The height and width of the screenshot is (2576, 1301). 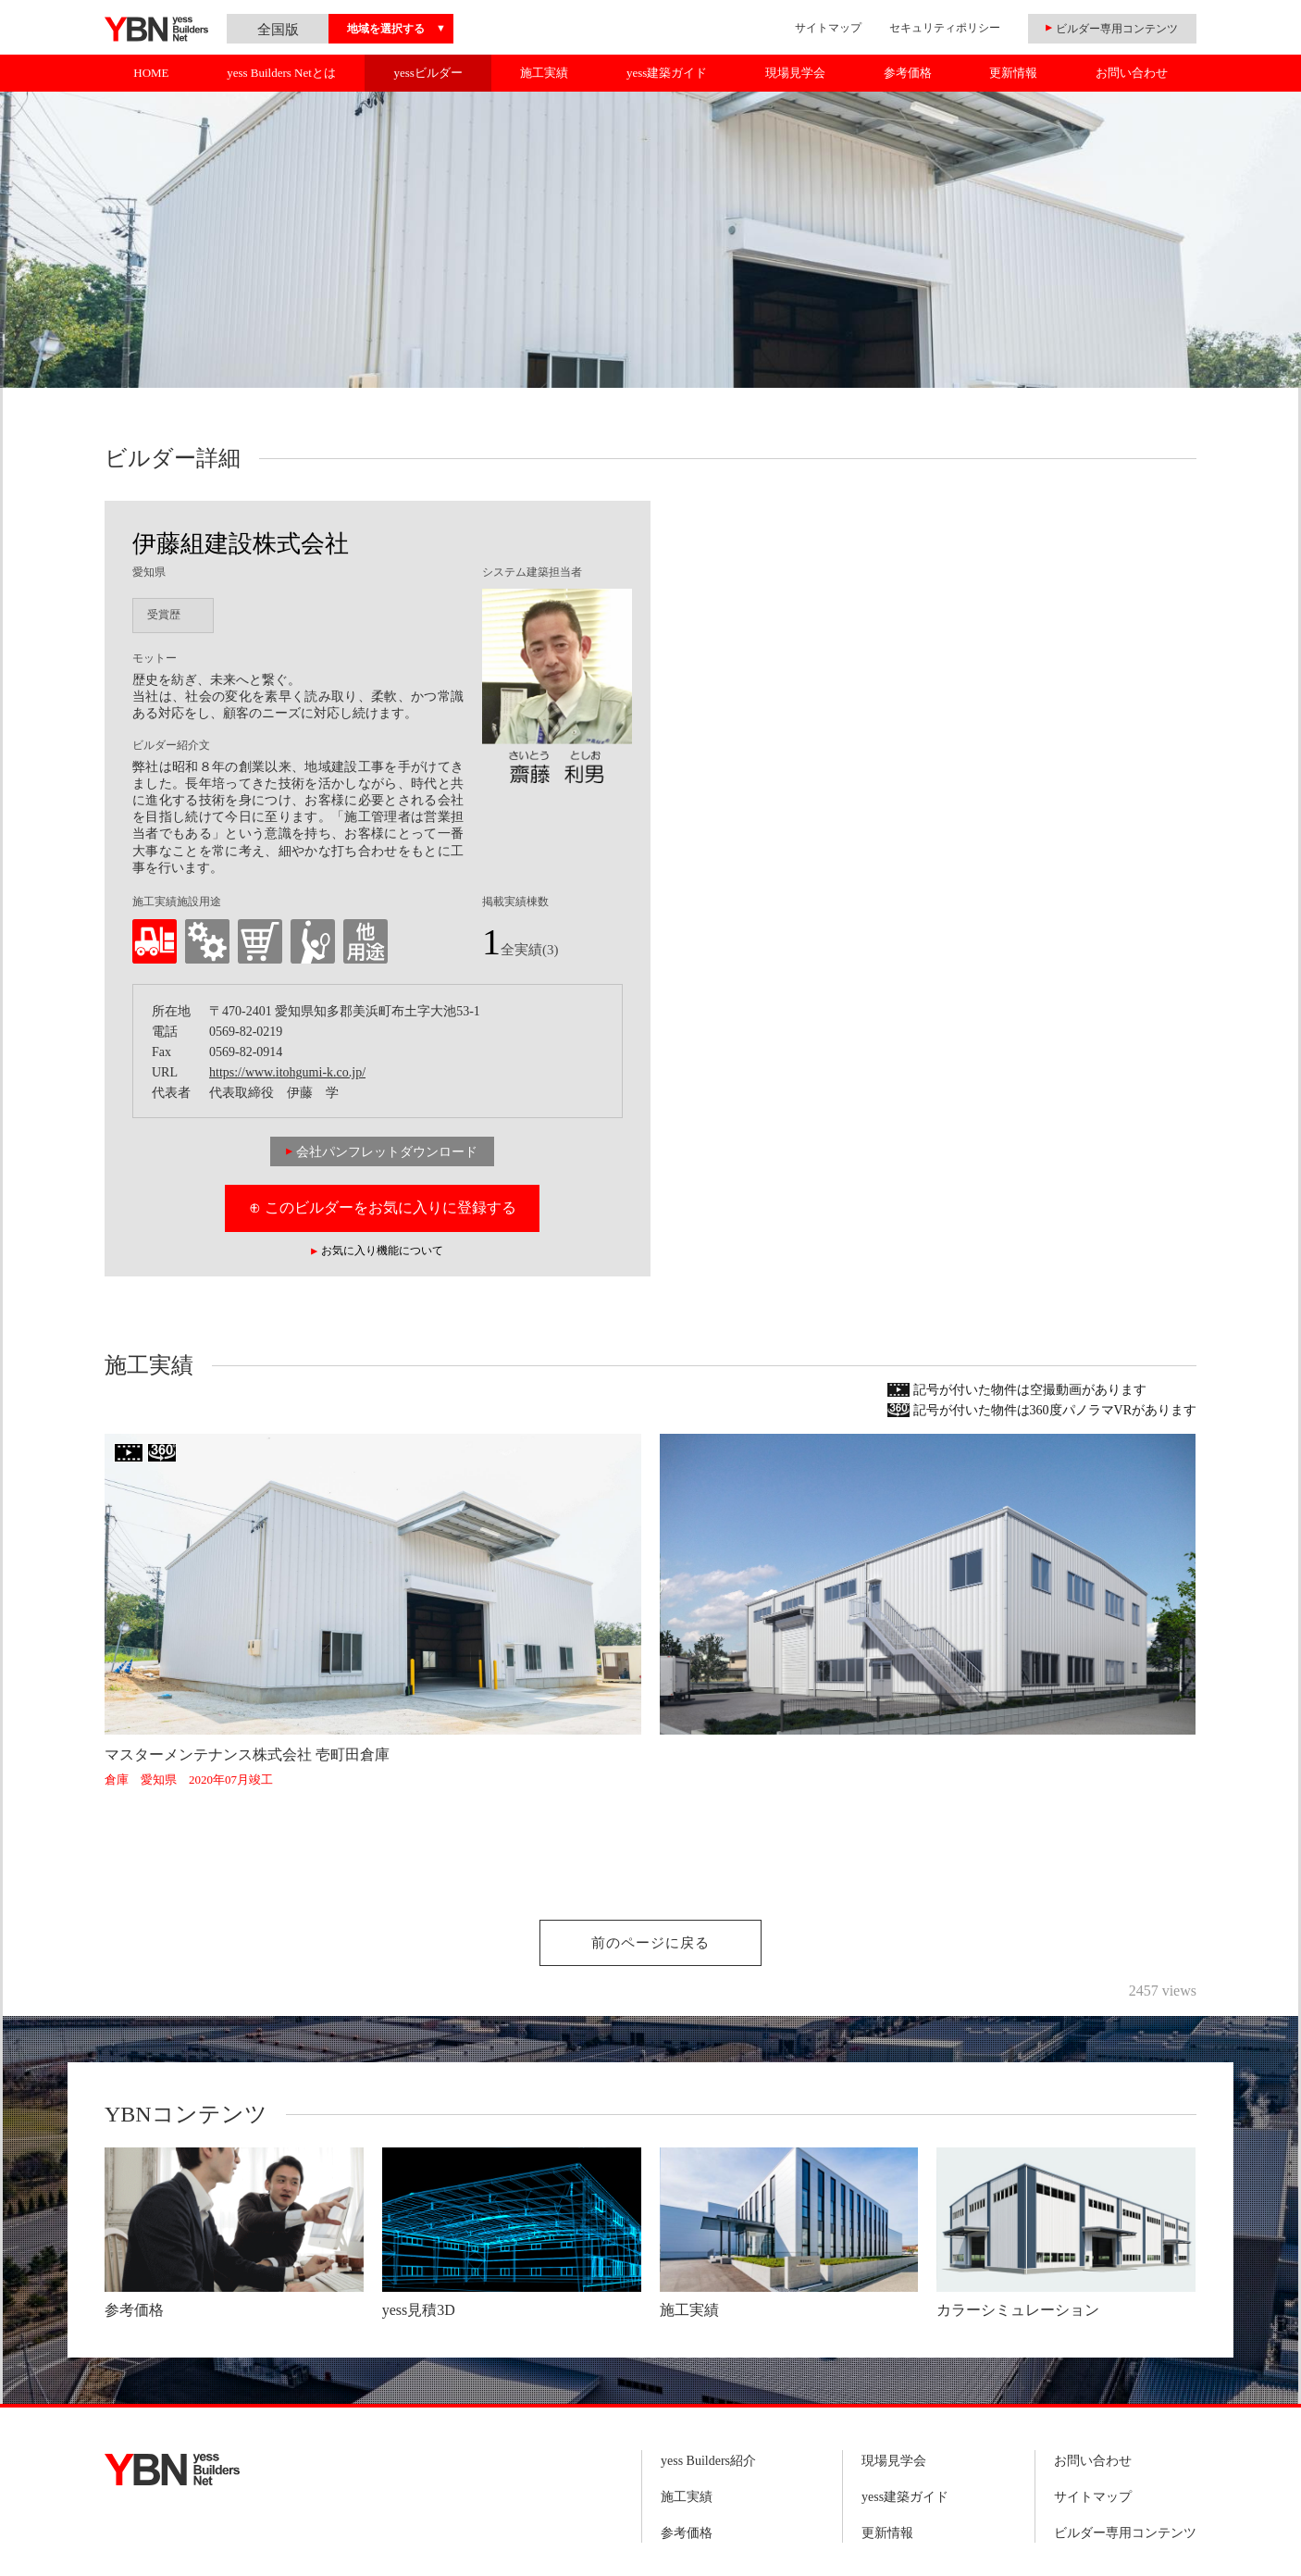 I want to click on HOME, so click(x=150, y=73).